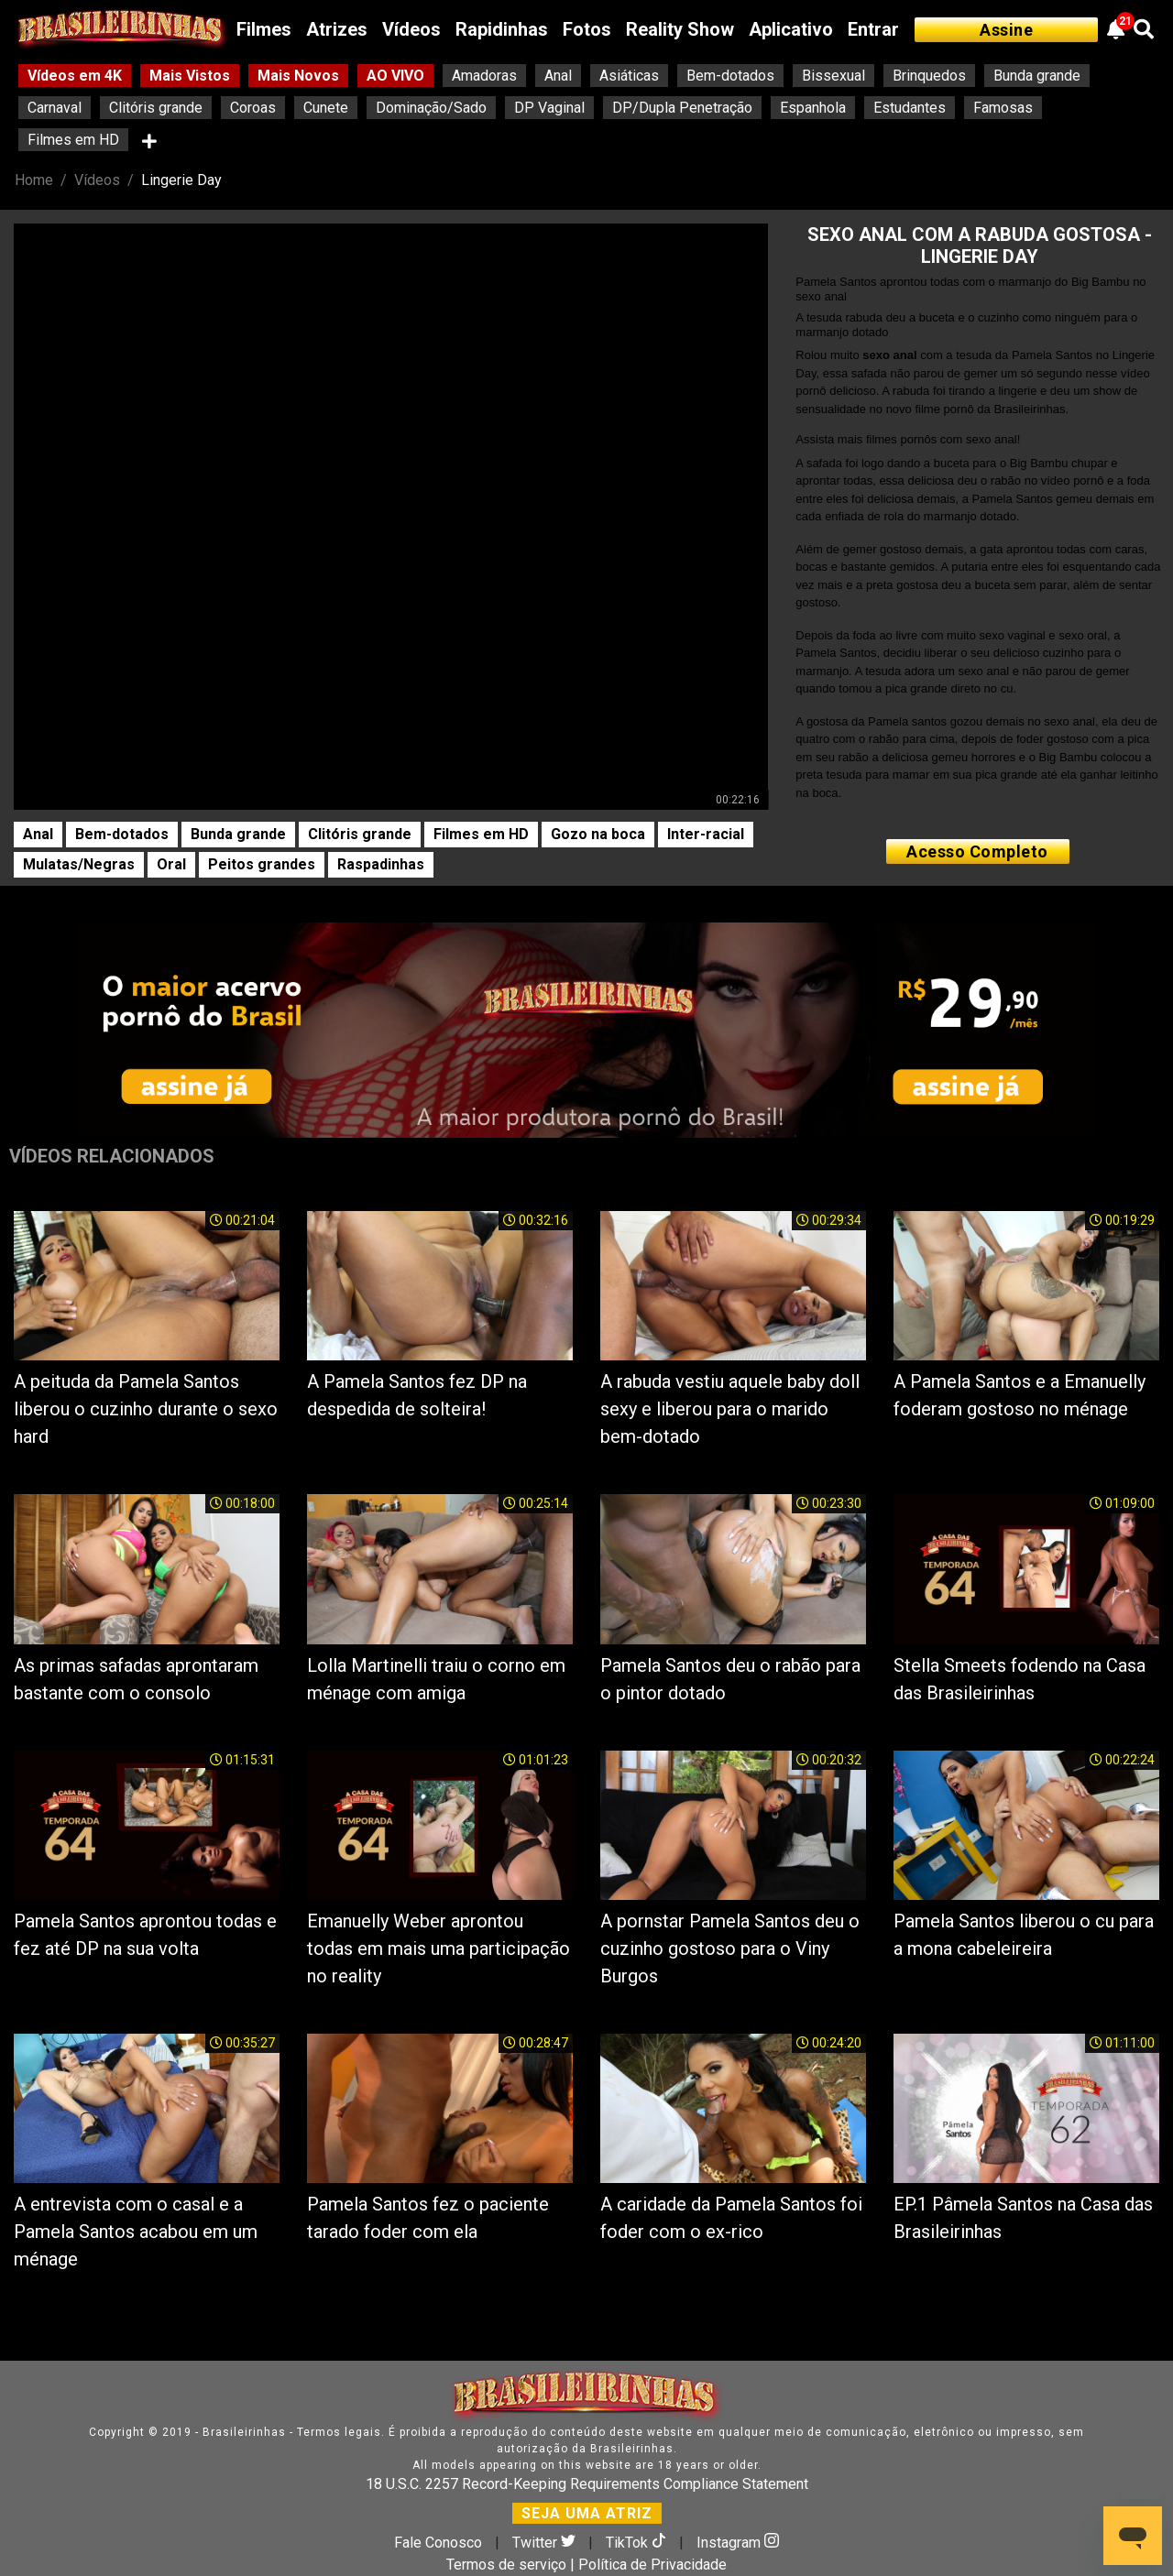 The image size is (1173, 2576). Describe the element at coordinates (545, 2542) in the screenshot. I see `Twitter` at that location.